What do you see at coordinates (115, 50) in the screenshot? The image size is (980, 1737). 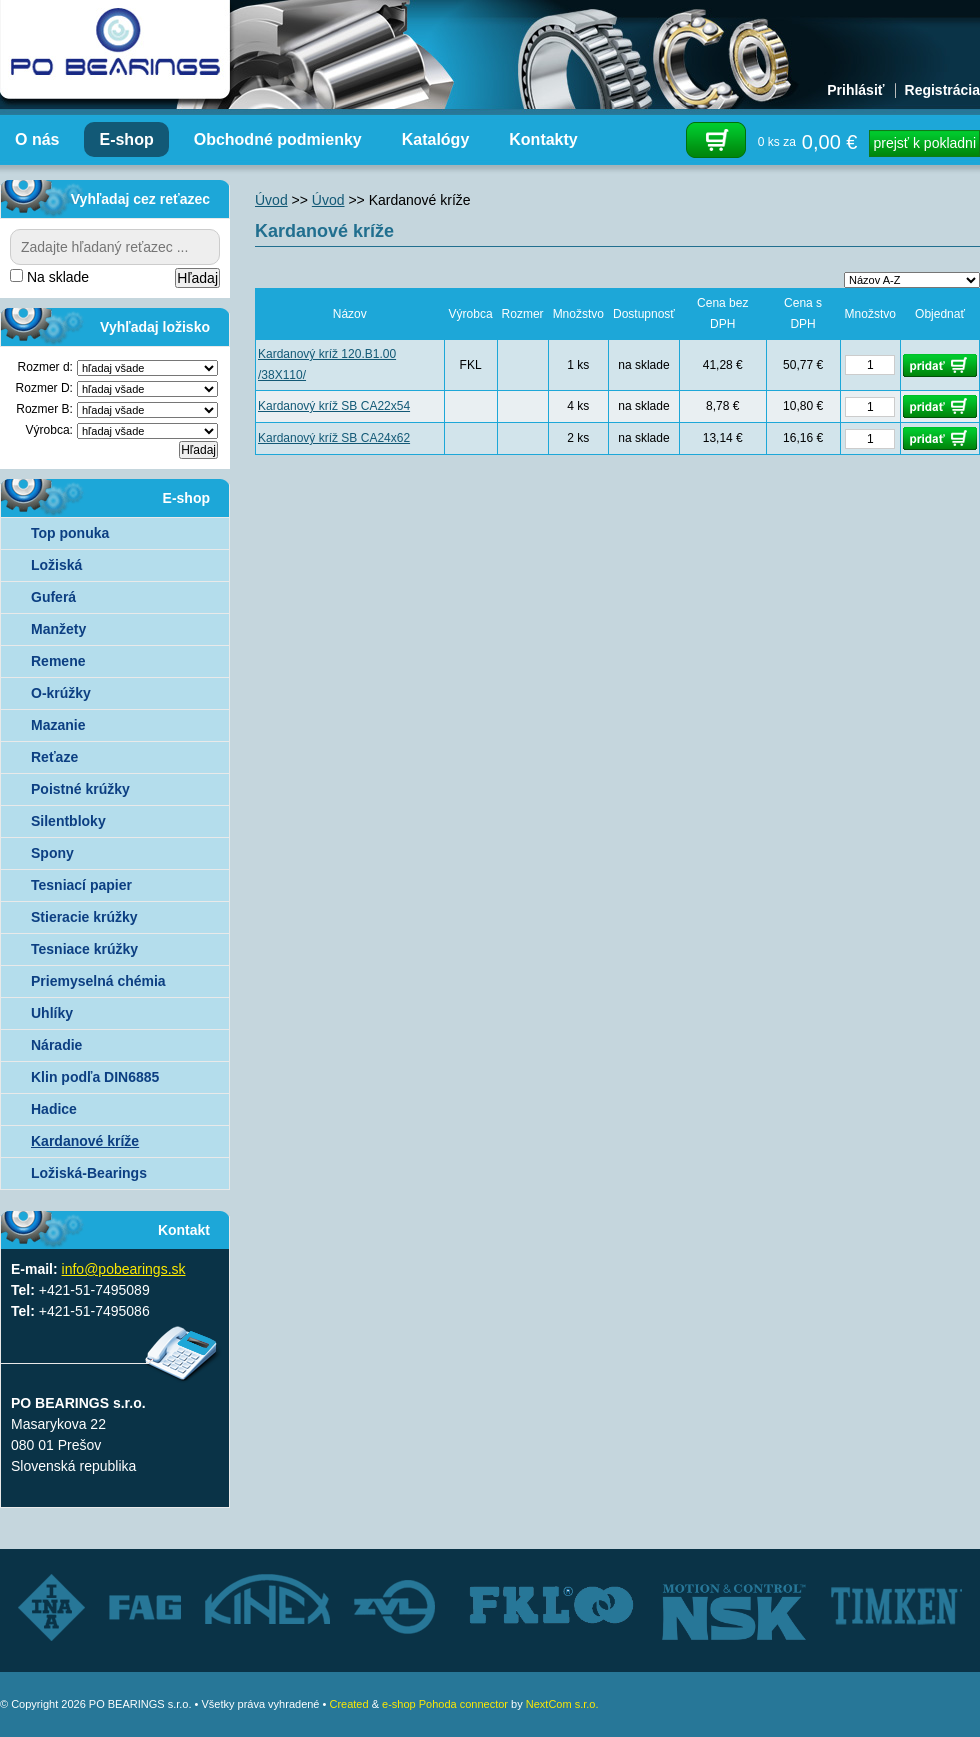 I see `Autorizovaný distribútor ložísk – TIMKEN, FKL, ZVL AUTO - PO BEARINGS s.r.o.` at bounding box center [115, 50].